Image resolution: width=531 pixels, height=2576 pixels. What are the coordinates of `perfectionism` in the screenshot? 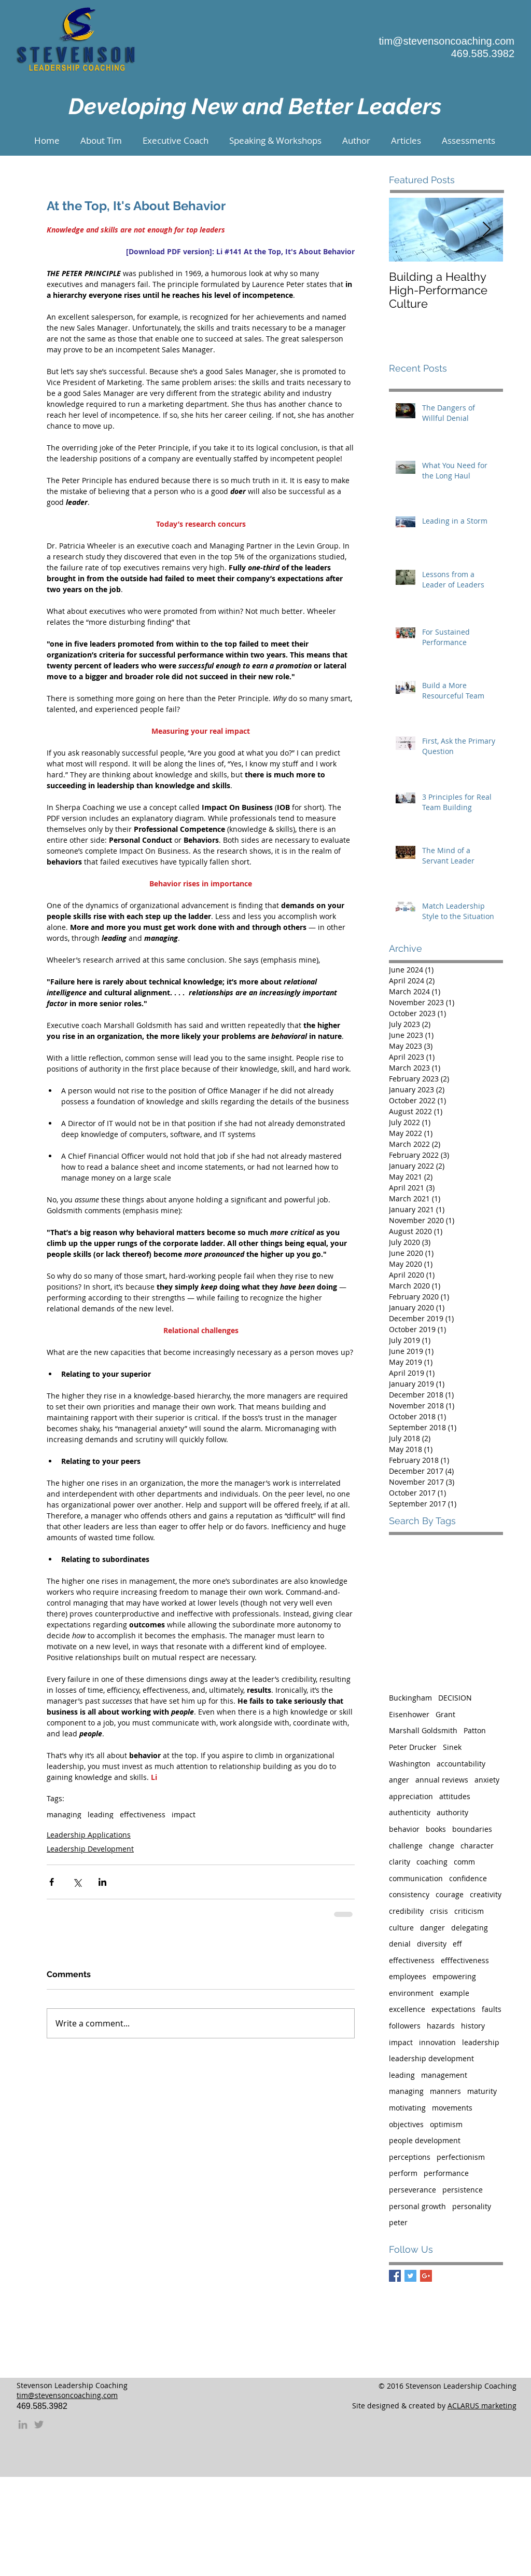 It's located at (461, 2157).